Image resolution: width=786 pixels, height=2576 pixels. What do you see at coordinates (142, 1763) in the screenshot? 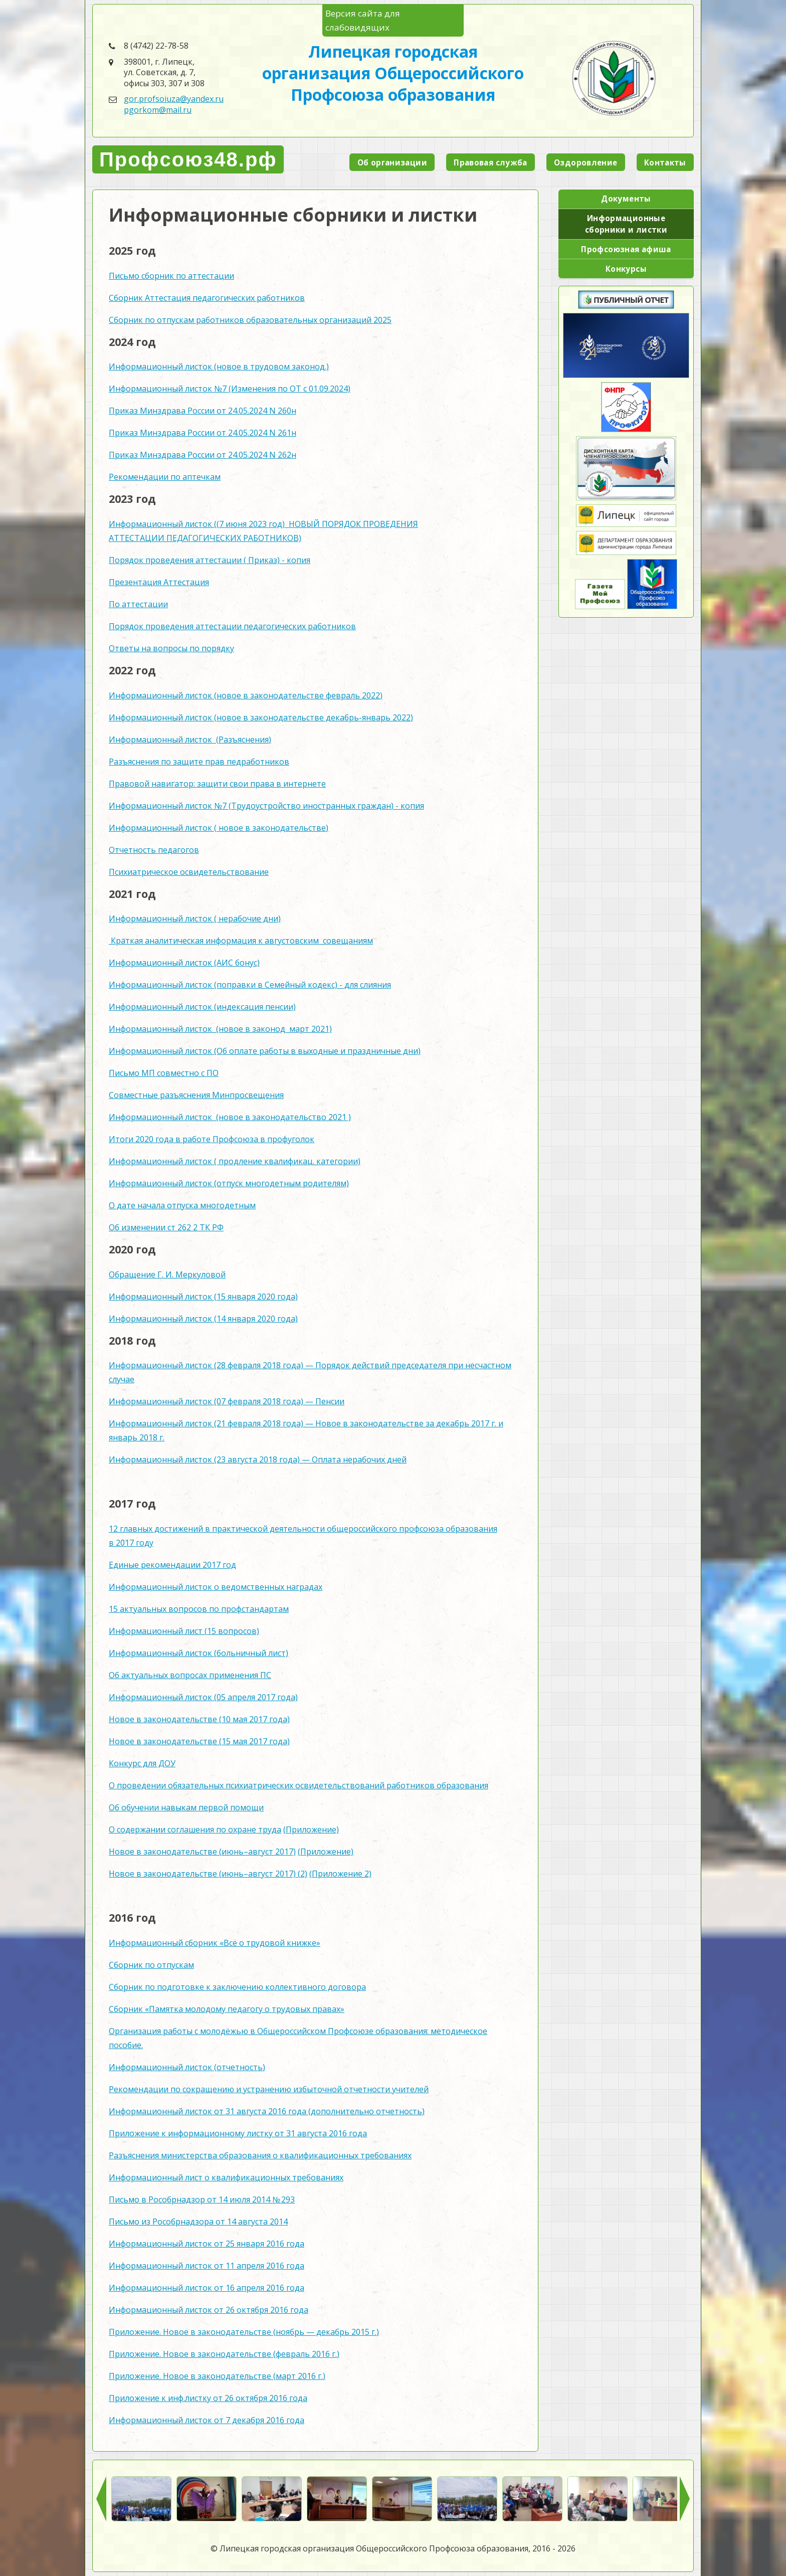
I see `Конкурс для ДОУ` at bounding box center [142, 1763].